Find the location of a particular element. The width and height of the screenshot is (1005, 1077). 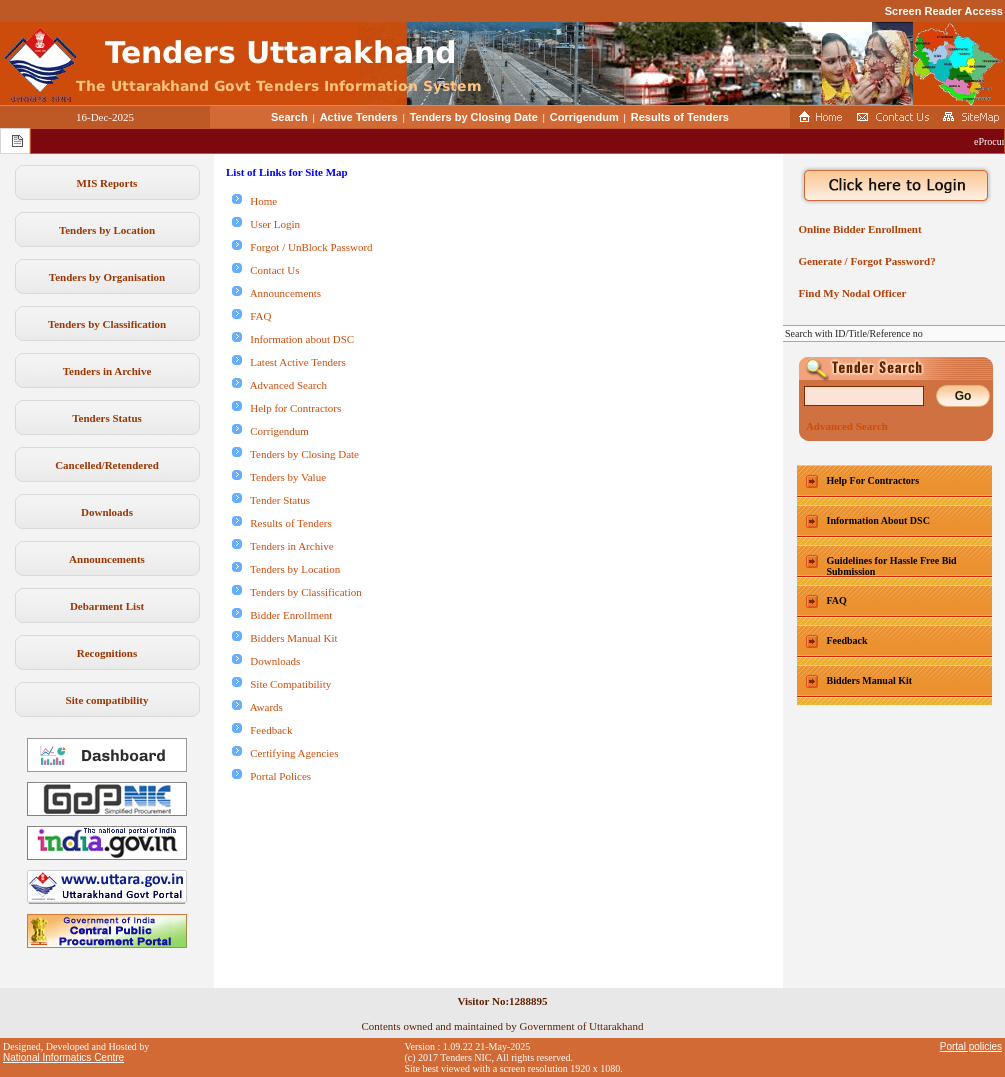

Corrigendum is located at coordinates (584, 117).